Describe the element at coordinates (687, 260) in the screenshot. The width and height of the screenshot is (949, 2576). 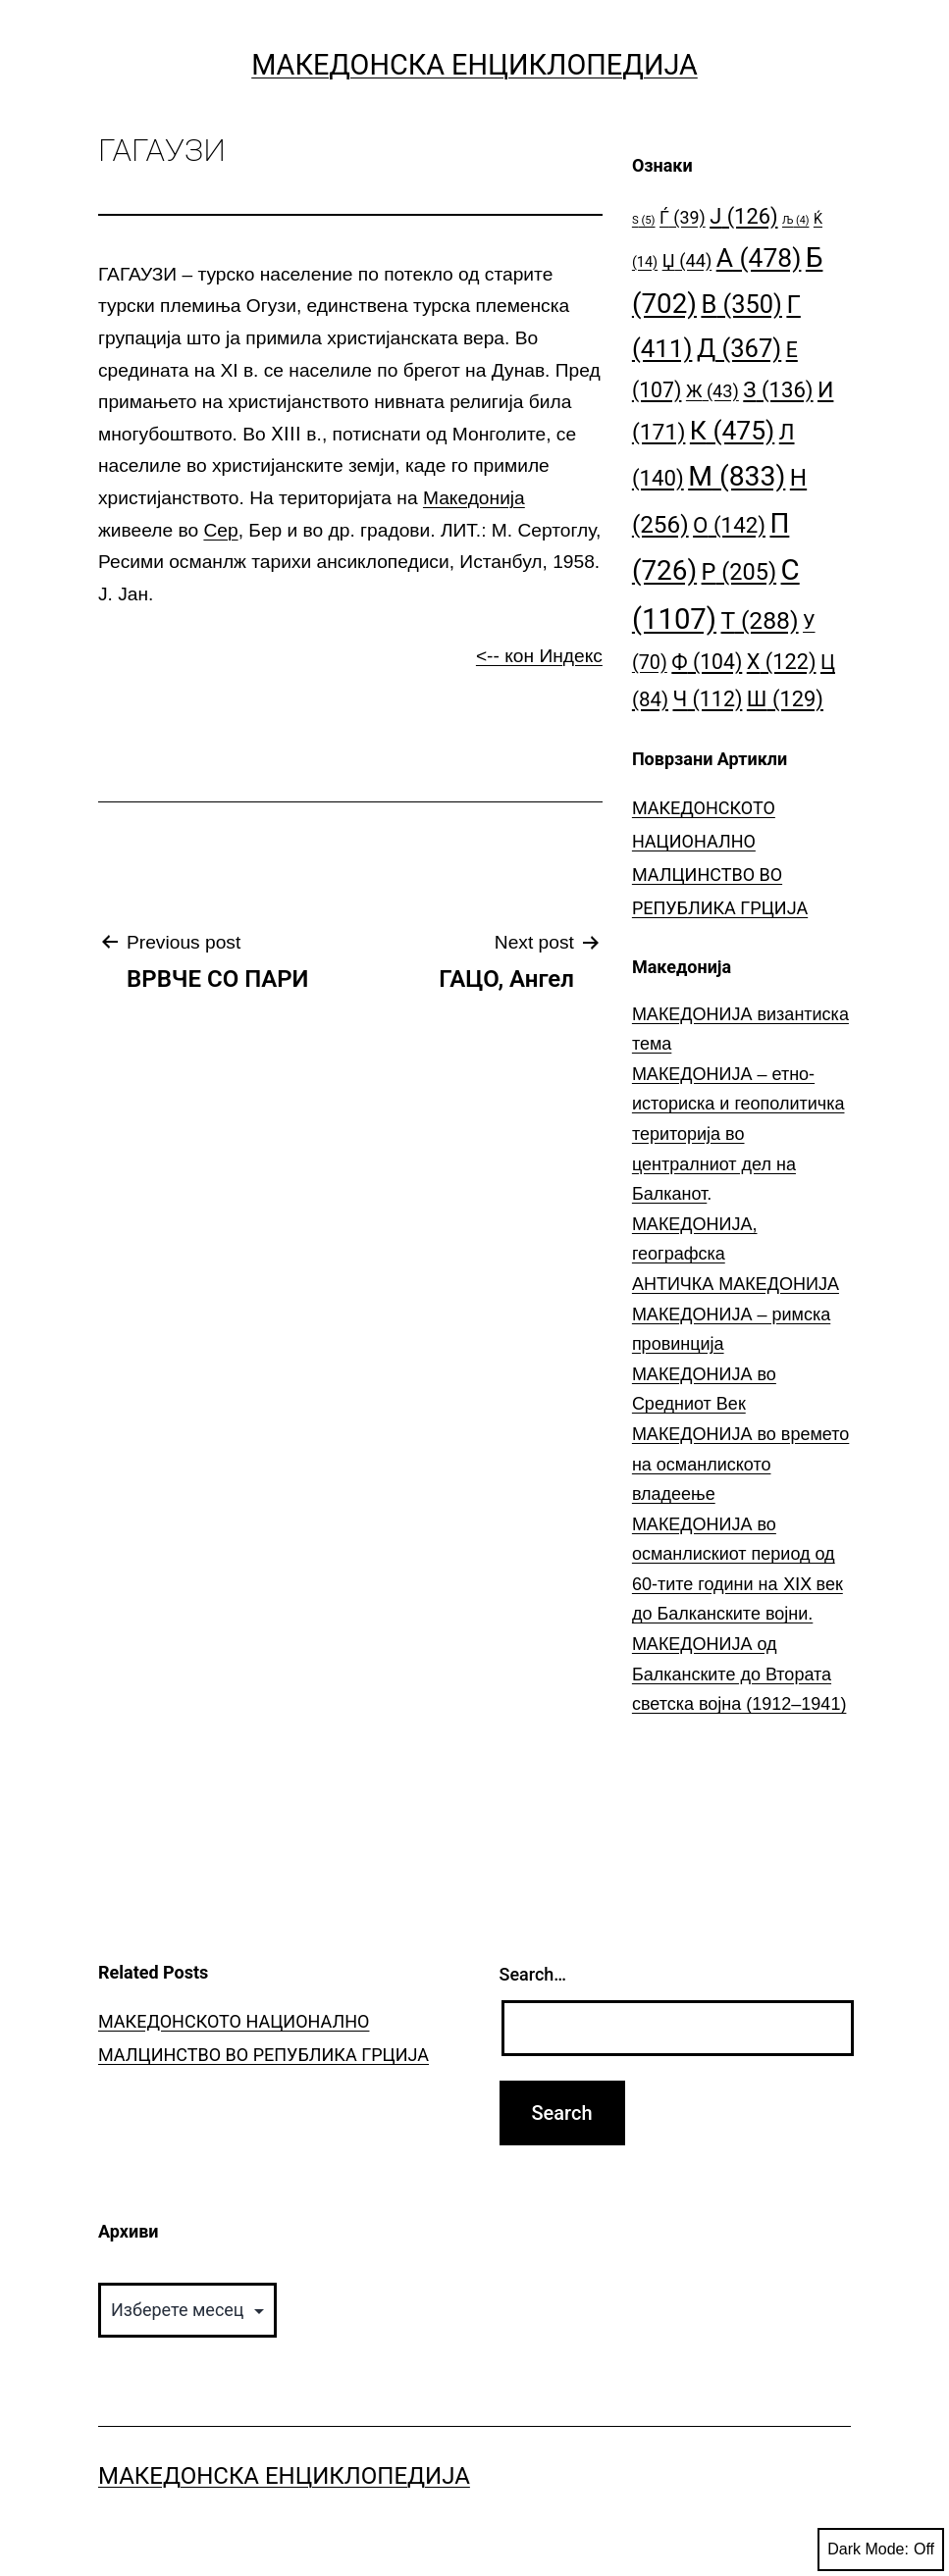
I see `Џ [Џ (44 елементи)]` at that location.